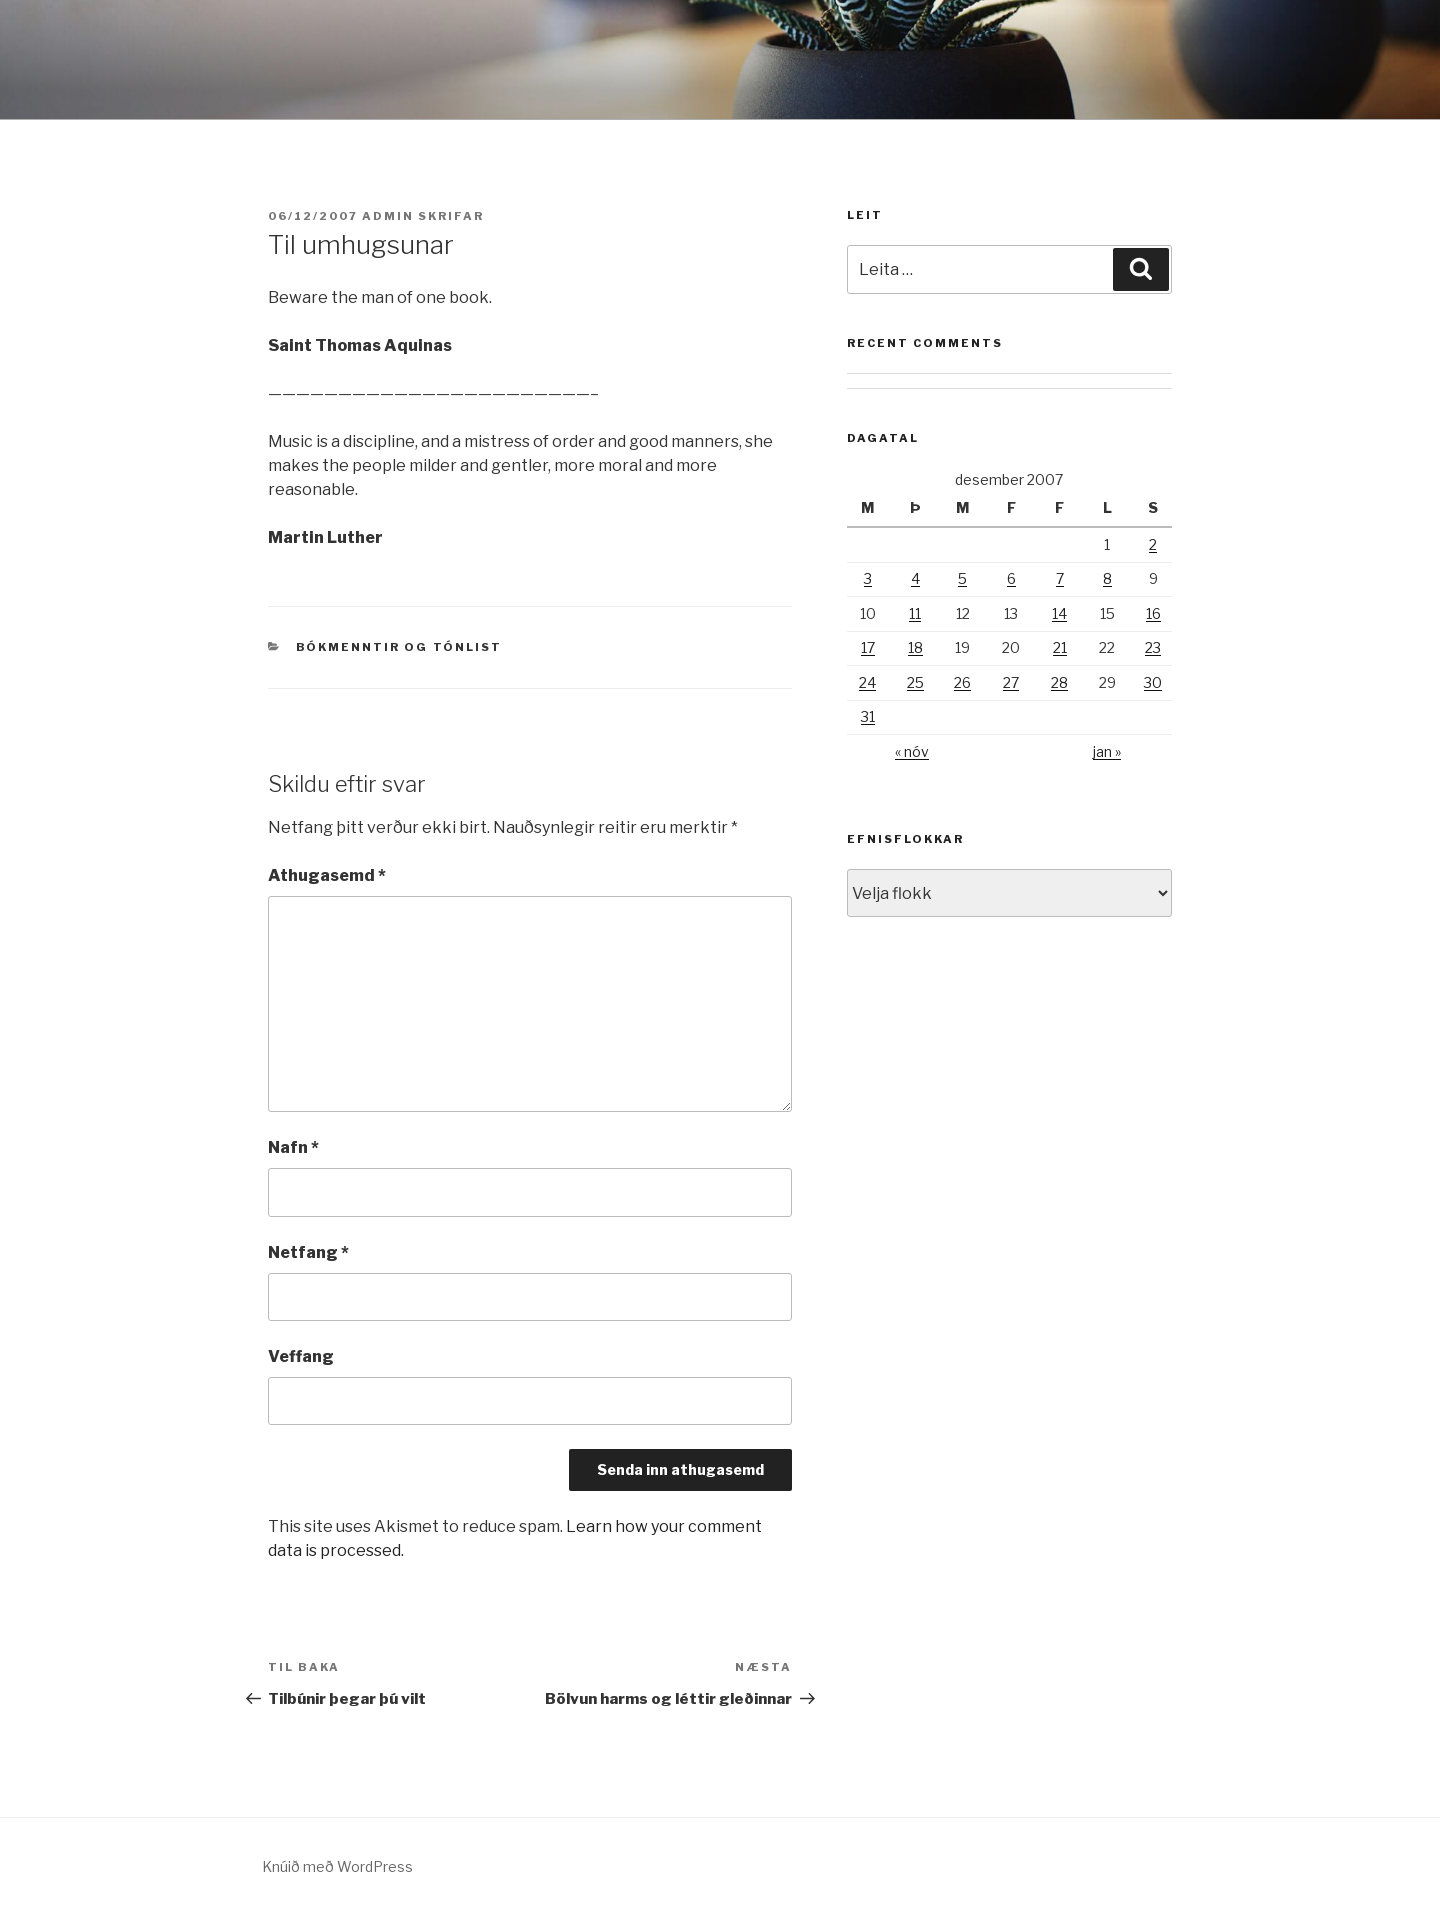 The image size is (1440, 1913). I want to click on 16 [Færsla birt þann 16. December, 2007], so click(1153, 613).